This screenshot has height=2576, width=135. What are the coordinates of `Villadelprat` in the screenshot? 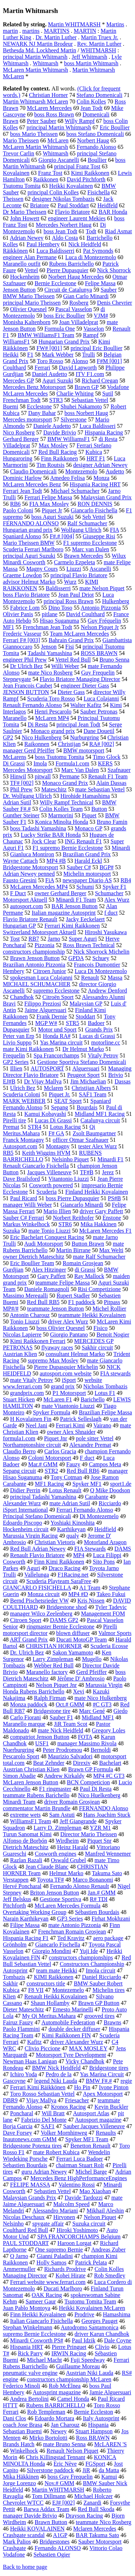 It's located at (16, 445).